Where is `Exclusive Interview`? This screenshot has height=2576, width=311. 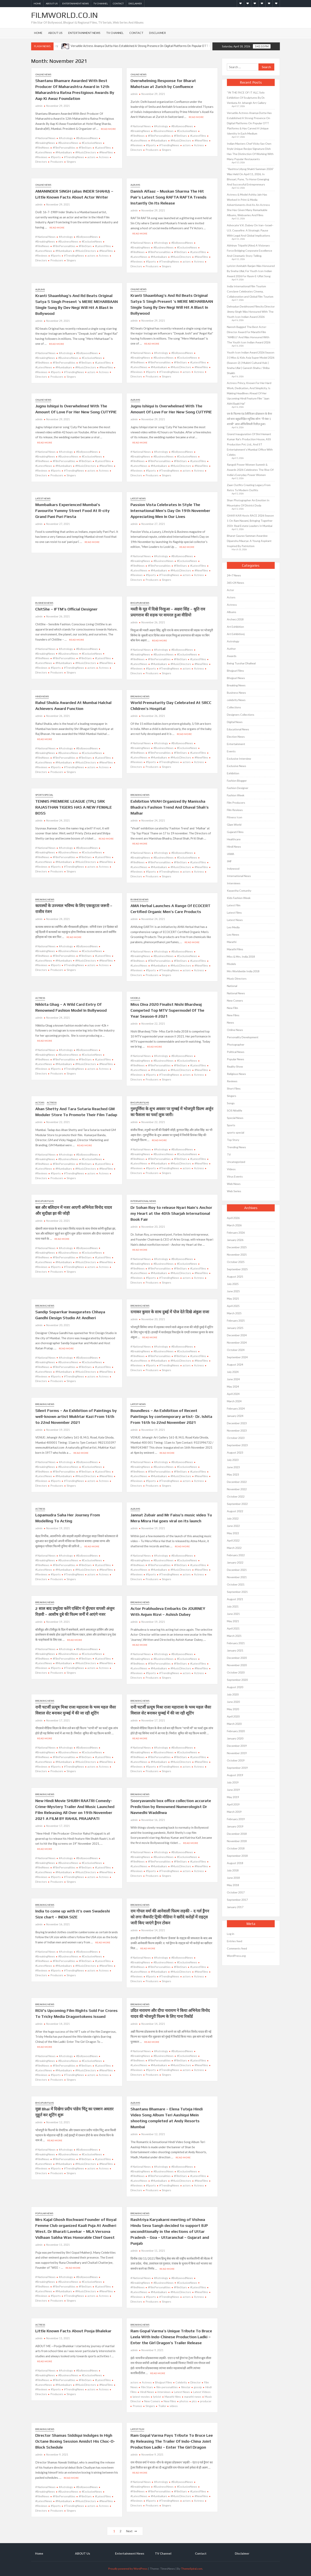
Exclusive Interview is located at coordinates (239, 758).